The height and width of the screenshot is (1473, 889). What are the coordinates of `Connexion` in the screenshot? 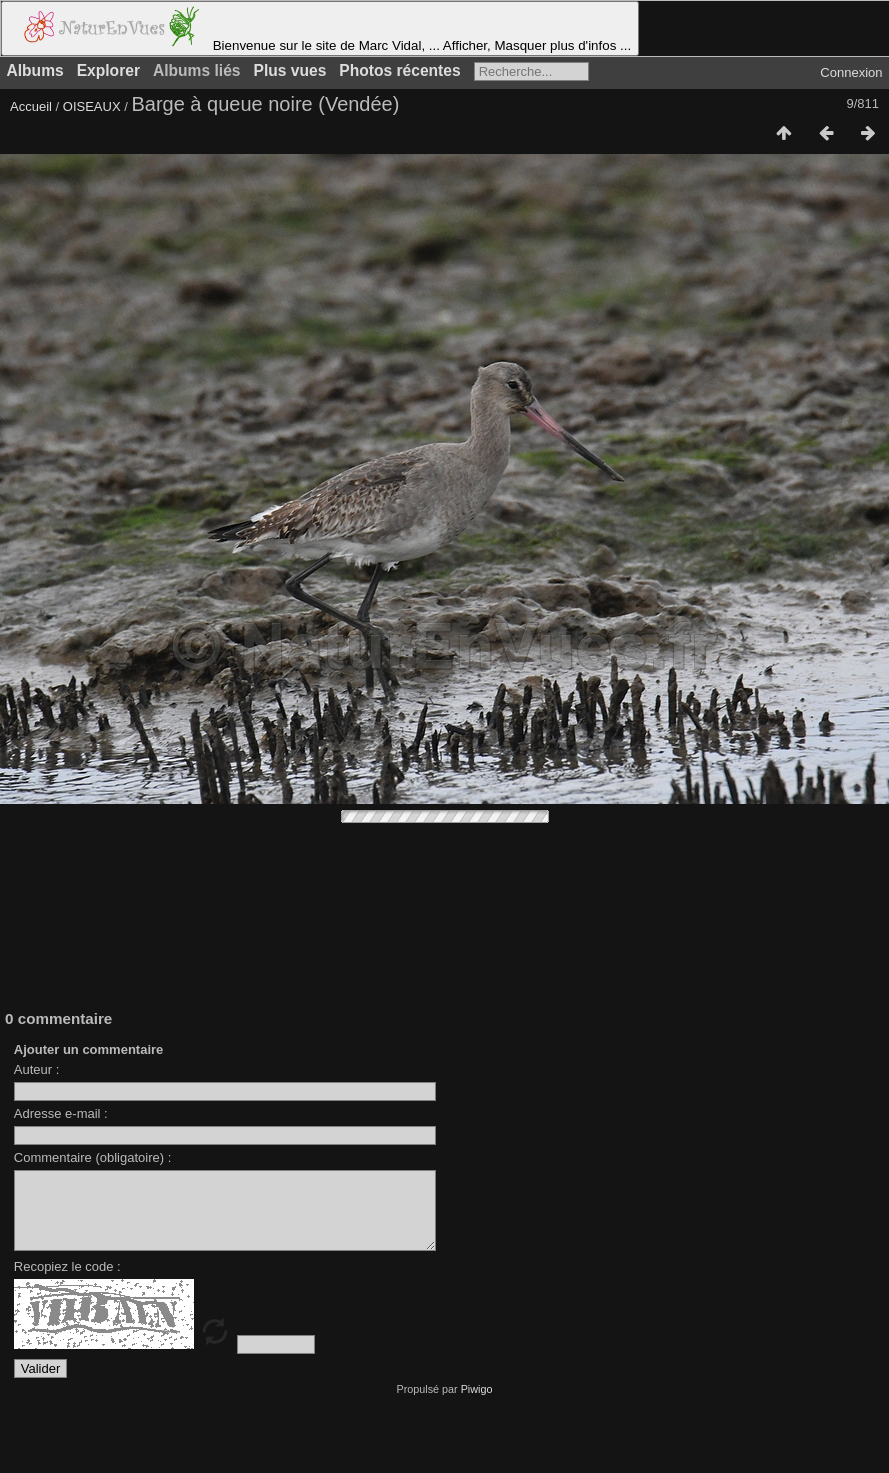 It's located at (851, 72).